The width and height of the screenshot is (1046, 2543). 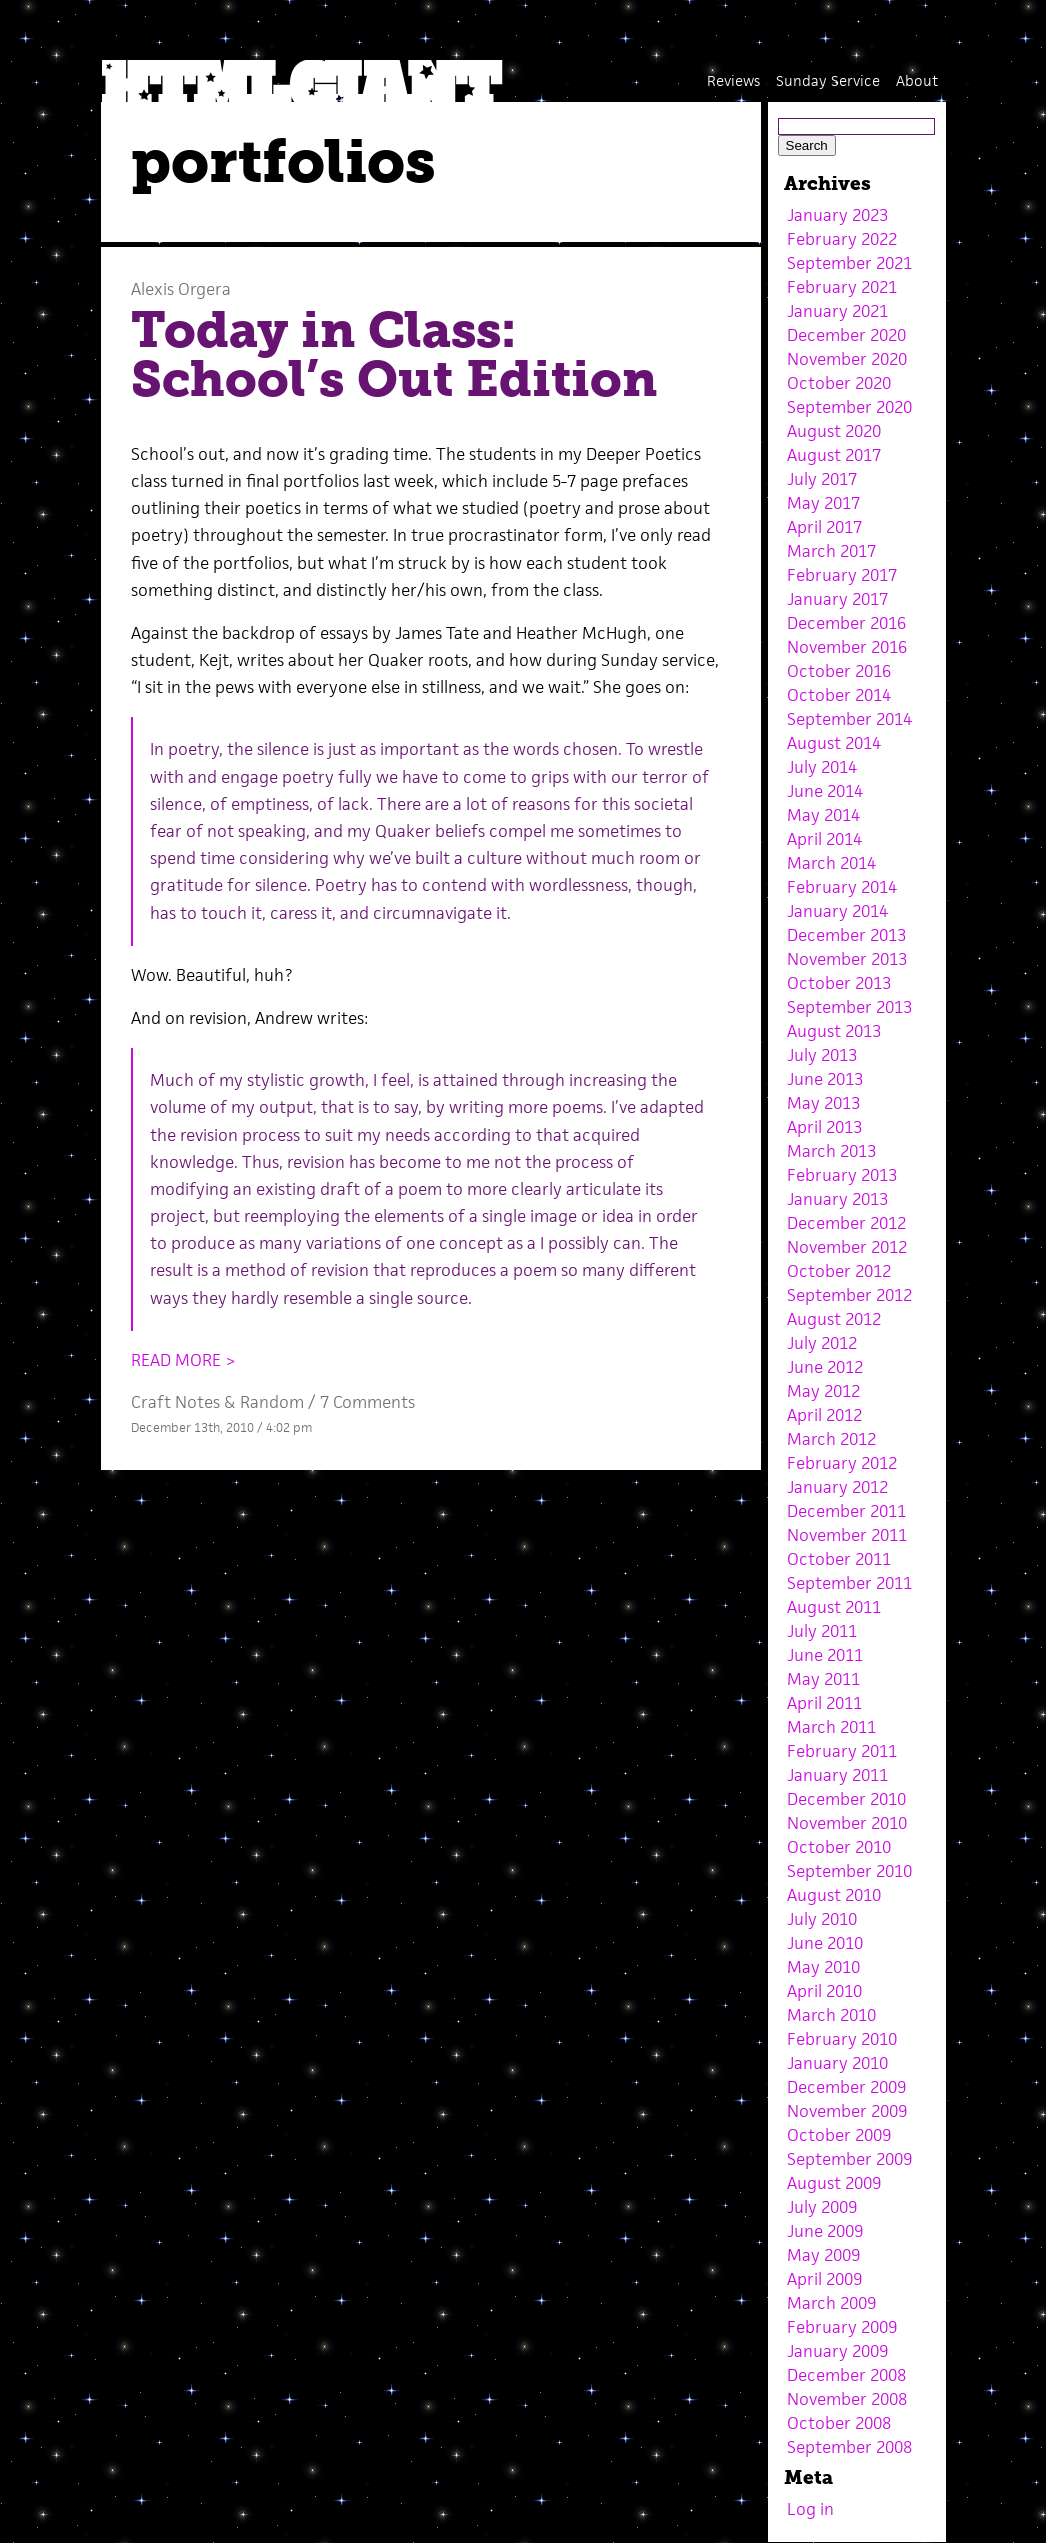 I want to click on September 2013, so click(x=849, y=1007).